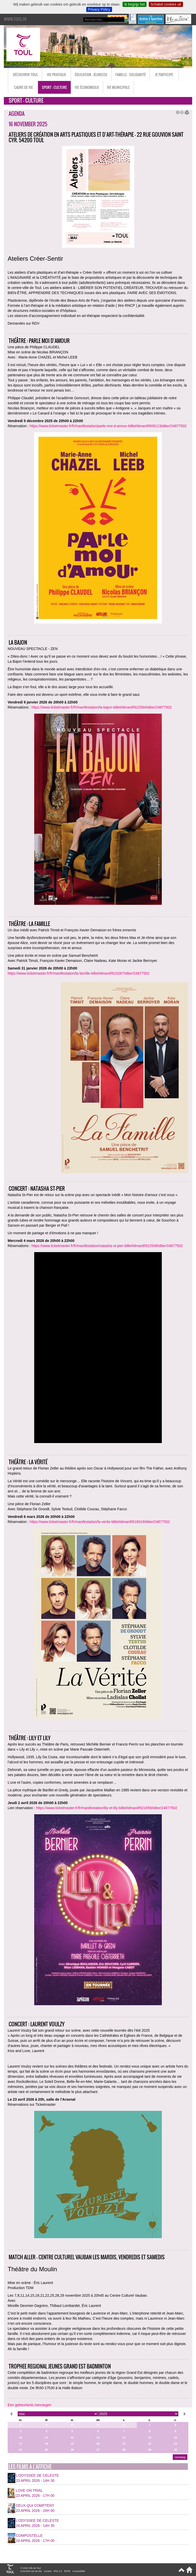  I want to click on 25, so click(46, 2449).